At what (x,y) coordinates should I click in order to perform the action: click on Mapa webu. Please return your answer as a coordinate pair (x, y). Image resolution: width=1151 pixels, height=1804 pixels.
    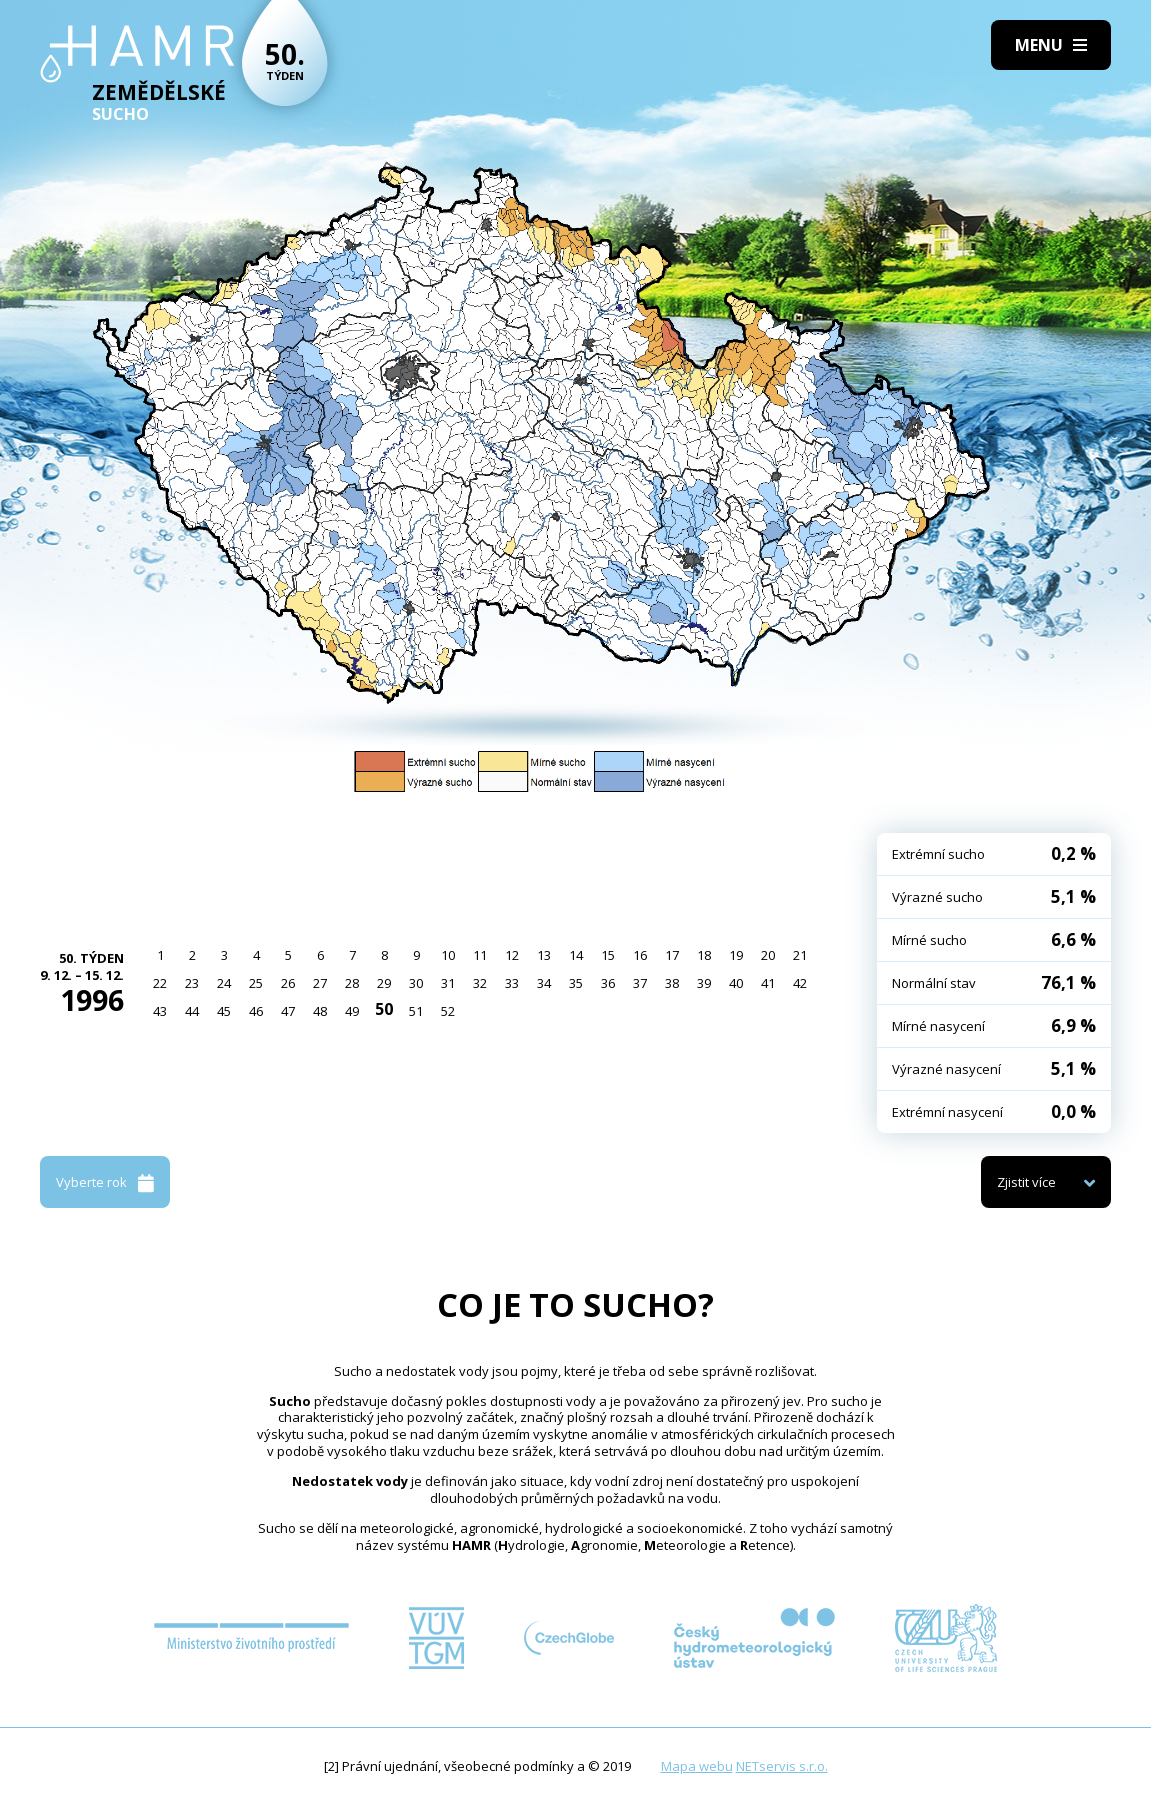
    Looking at the image, I should click on (697, 1766).